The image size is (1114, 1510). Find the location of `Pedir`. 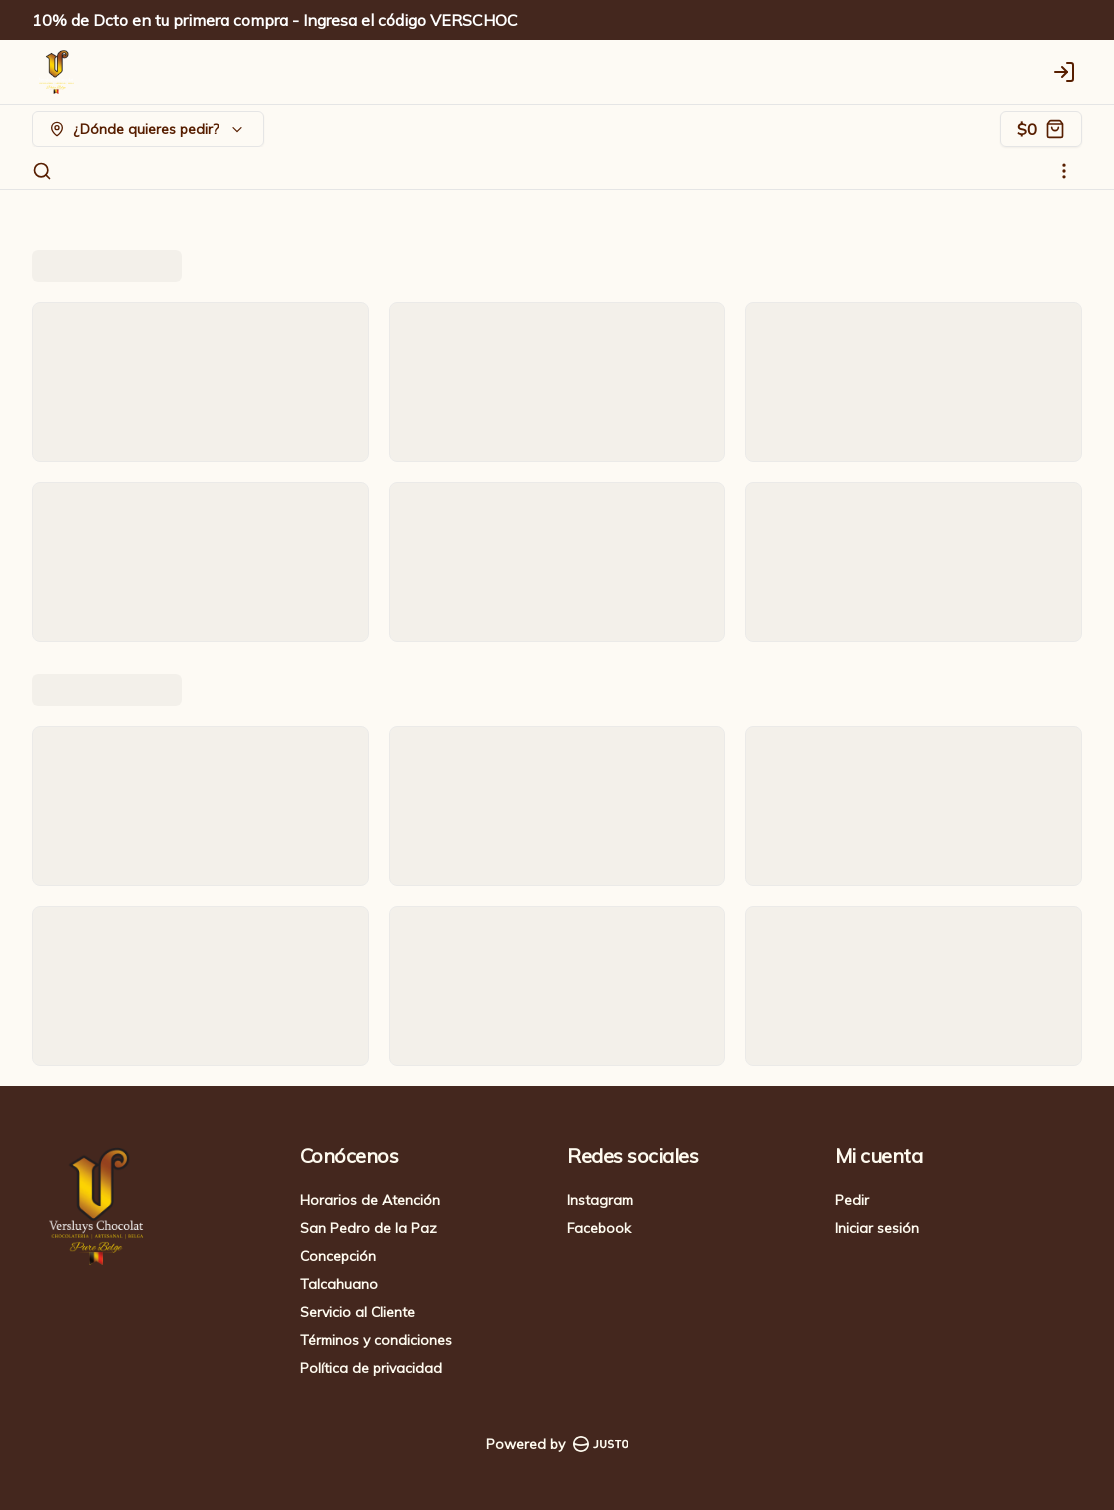

Pedir is located at coordinates (852, 1200).